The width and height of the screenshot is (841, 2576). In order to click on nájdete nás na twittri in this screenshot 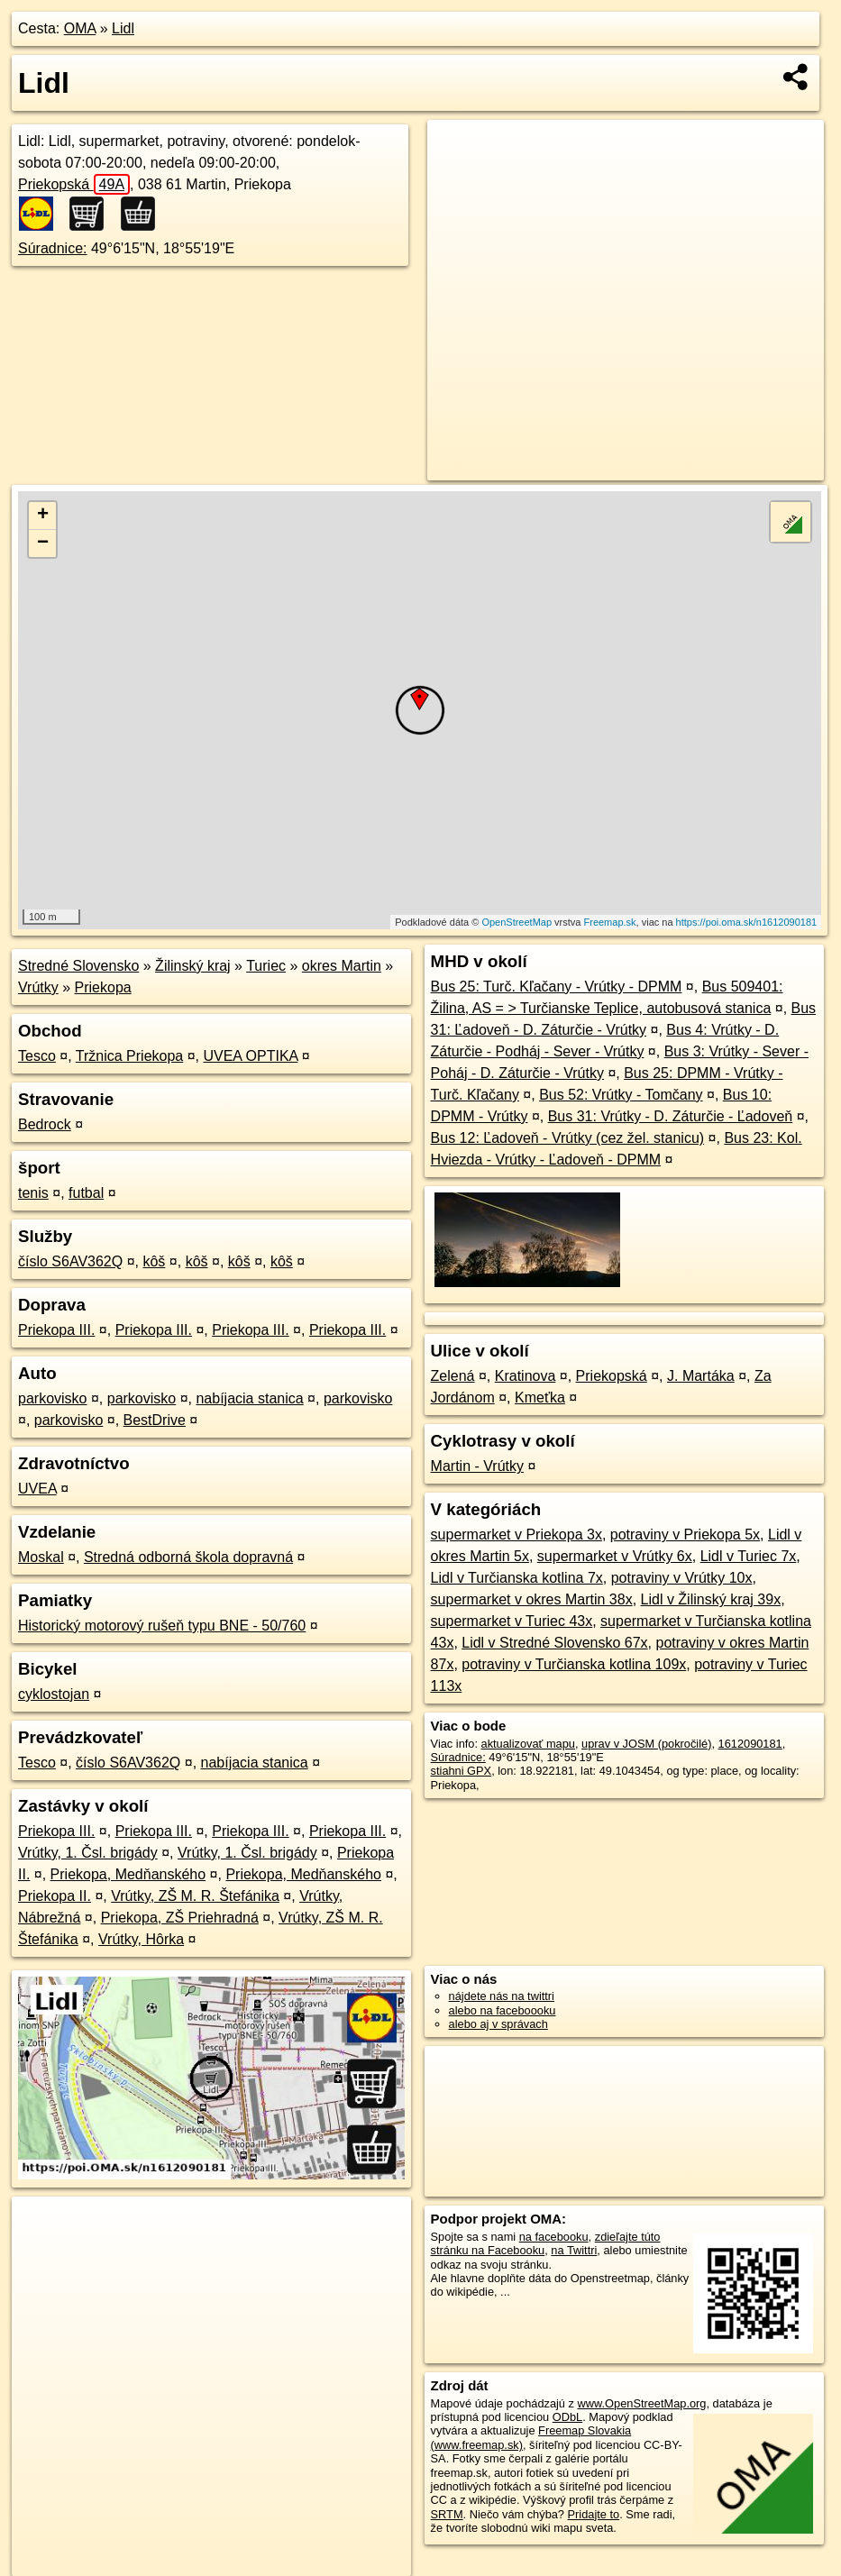, I will do `click(501, 1996)`.